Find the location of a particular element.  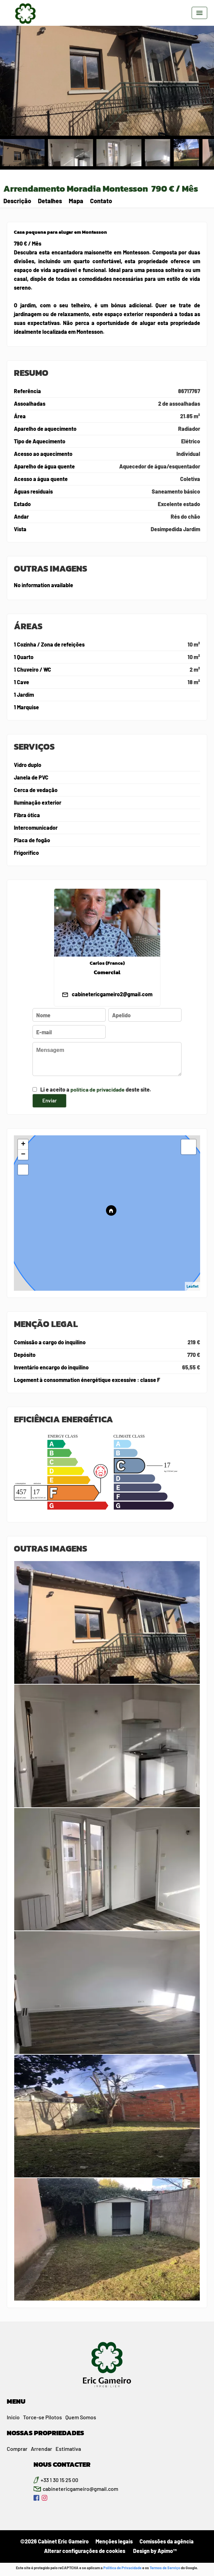

Política de Privacidade is located at coordinates (122, 2567).